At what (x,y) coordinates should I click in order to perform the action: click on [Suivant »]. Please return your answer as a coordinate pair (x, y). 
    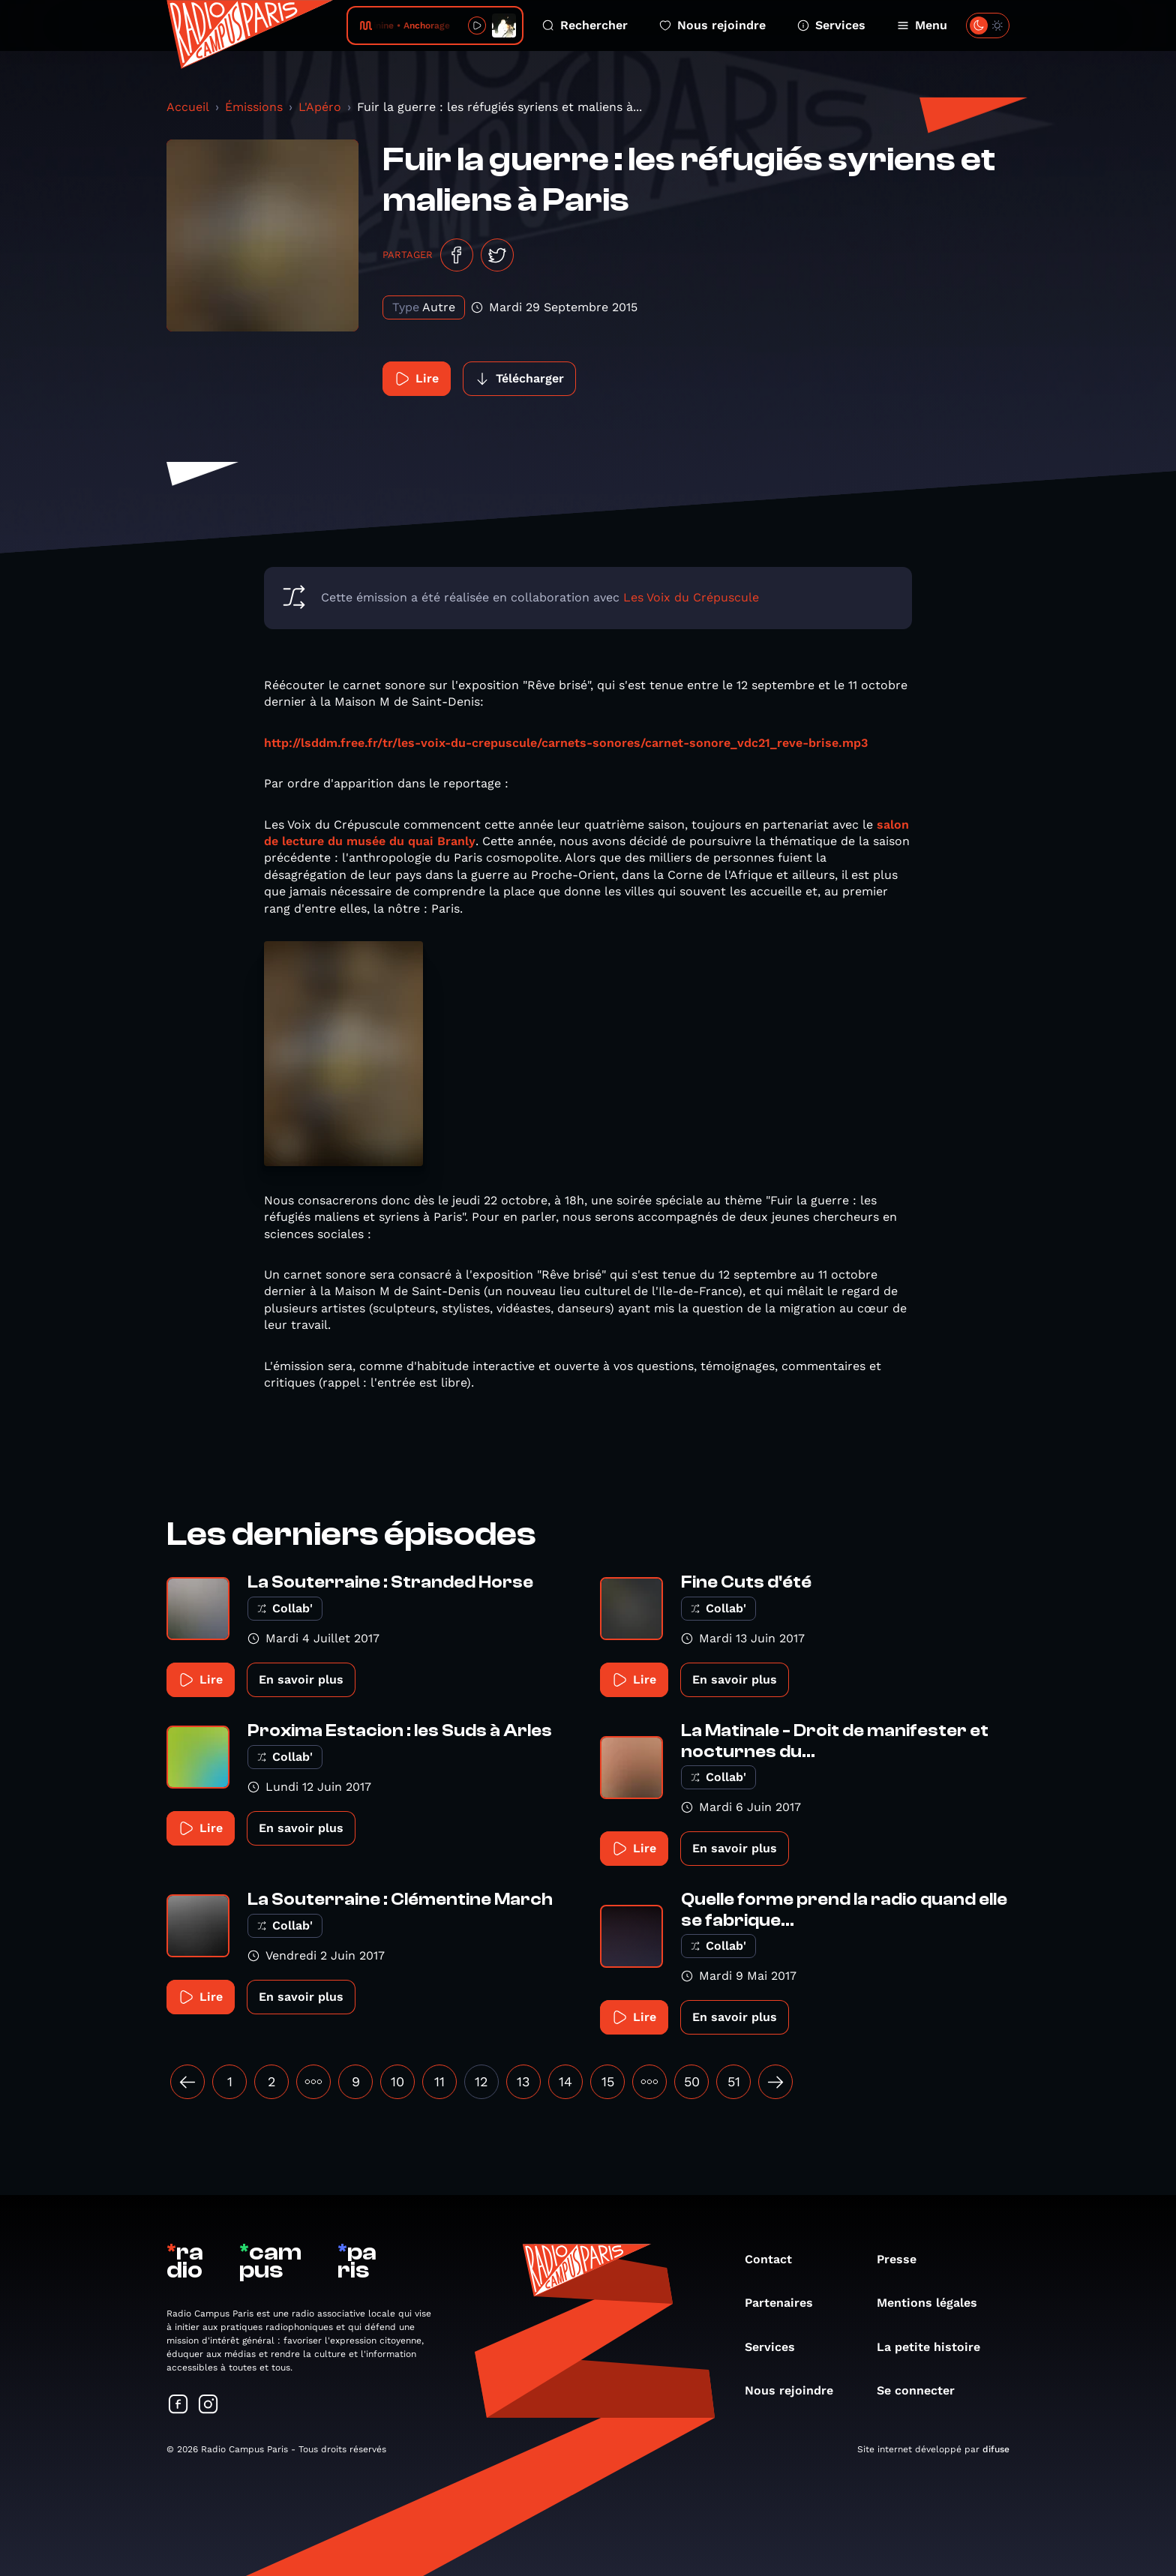
    Looking at the image, I should click on (775, 2081).